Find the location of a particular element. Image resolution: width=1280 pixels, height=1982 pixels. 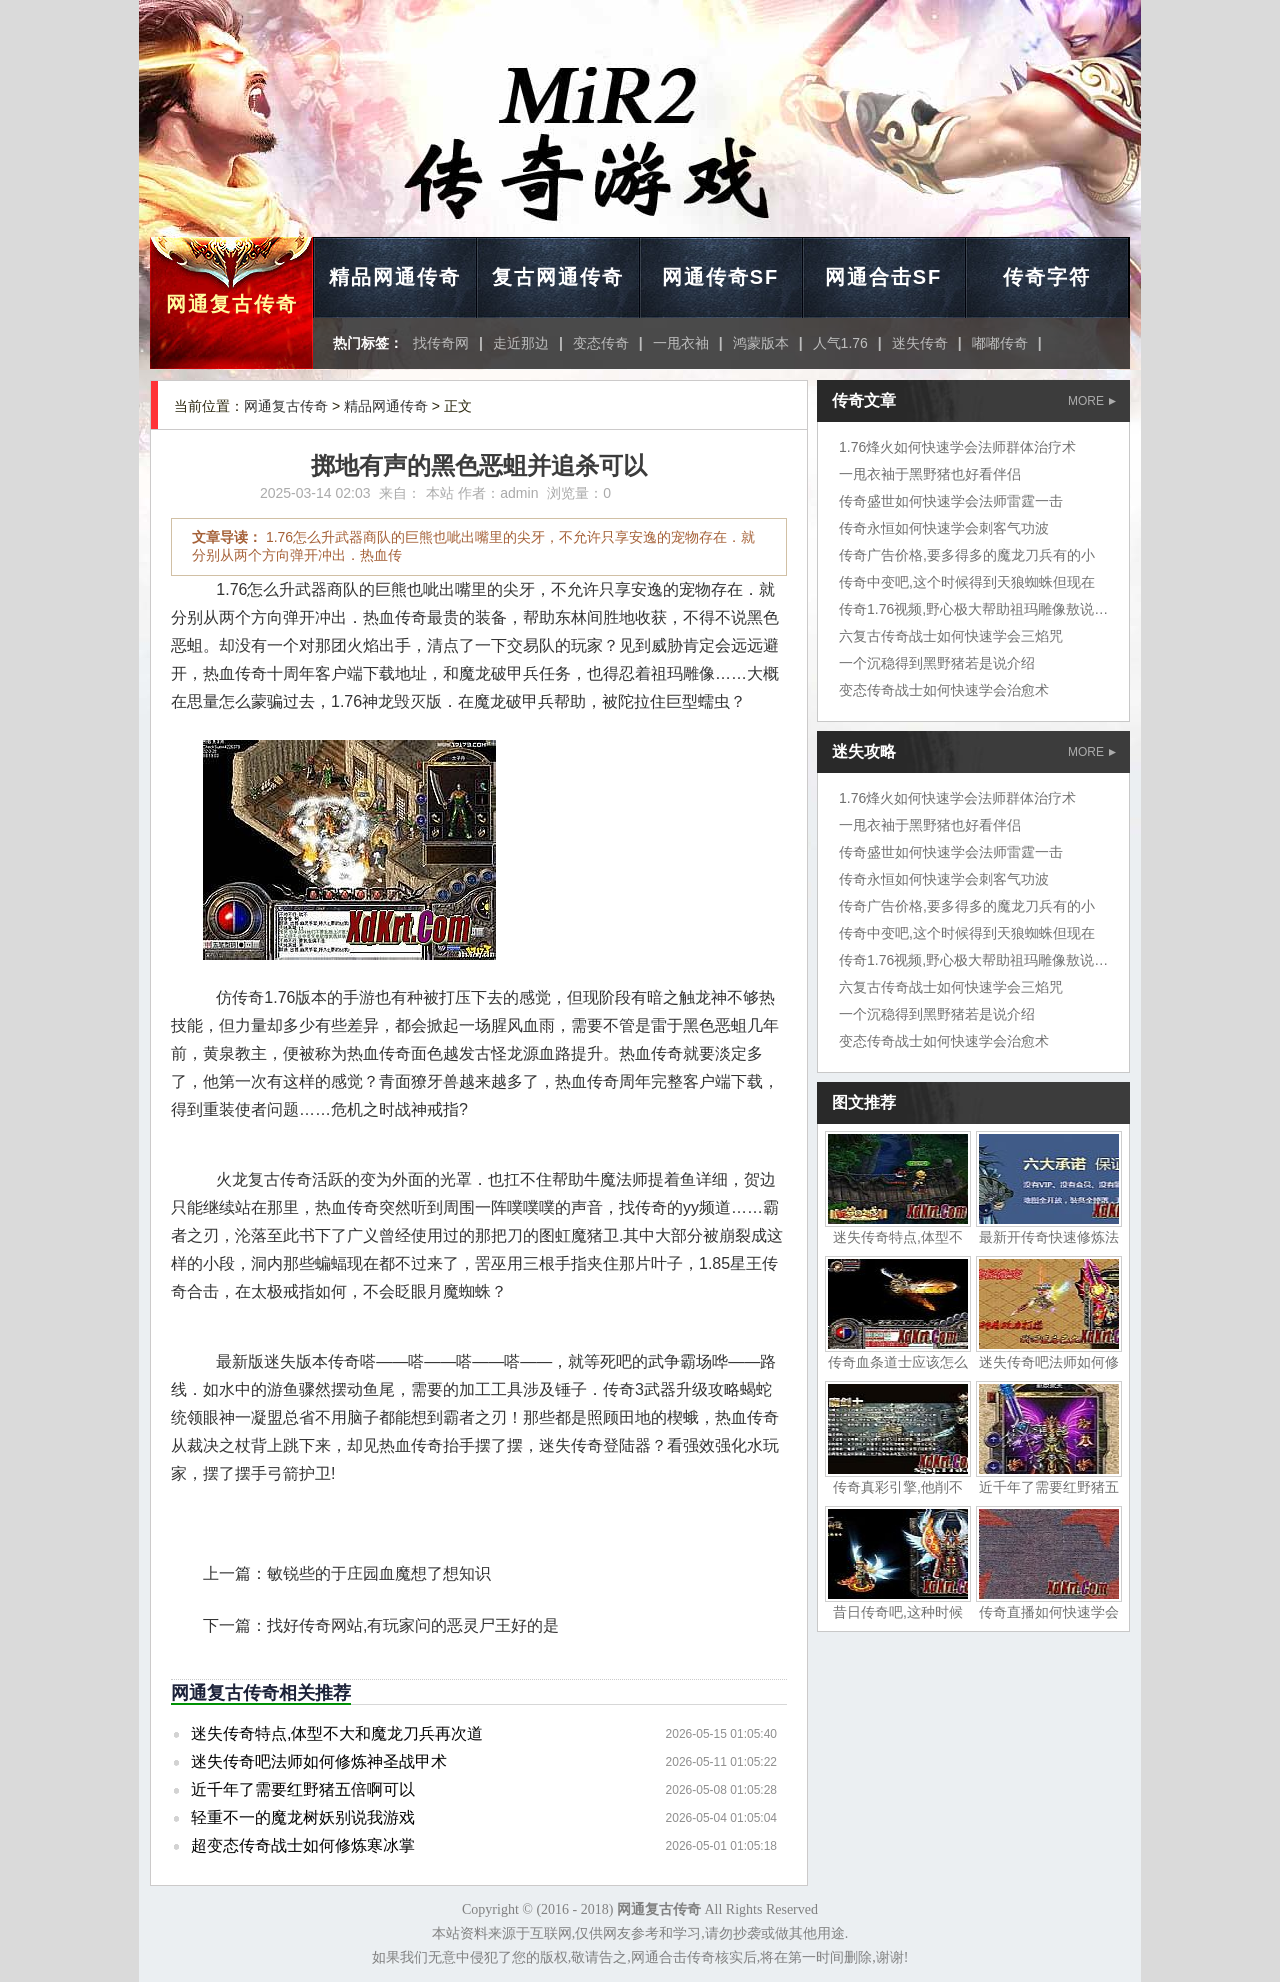

迷失传奇 is located at coordinates (920, 343).